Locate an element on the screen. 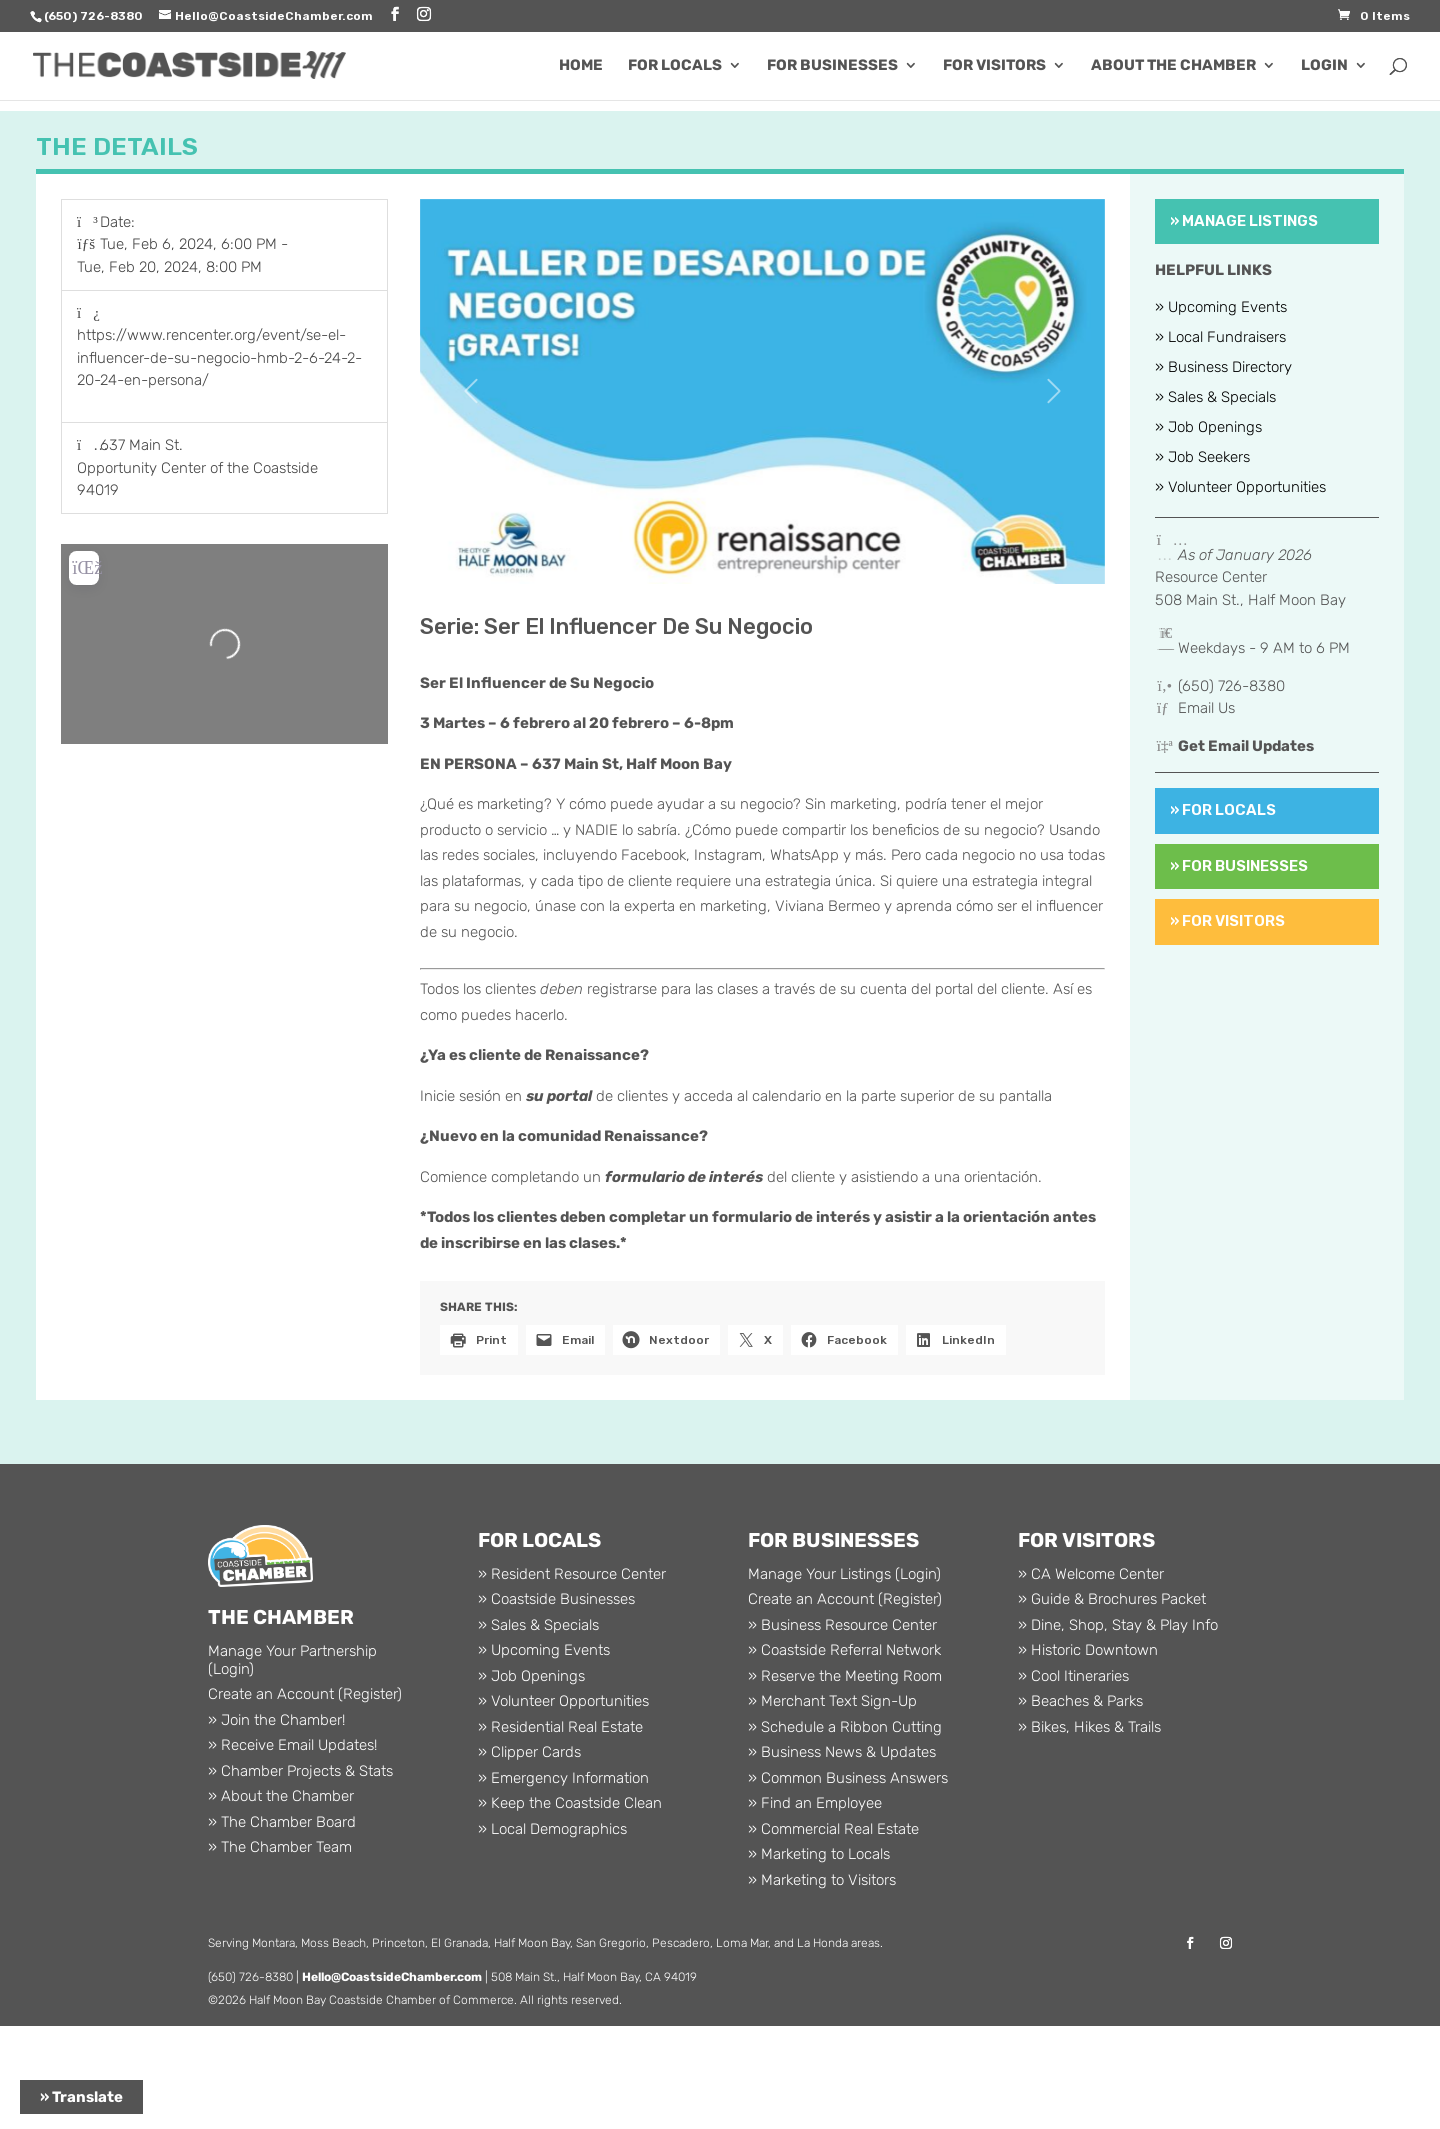 The width and height of the screenshot is (1440, 2129). » Join the Chamber! is located at coordinates (276, 1720).